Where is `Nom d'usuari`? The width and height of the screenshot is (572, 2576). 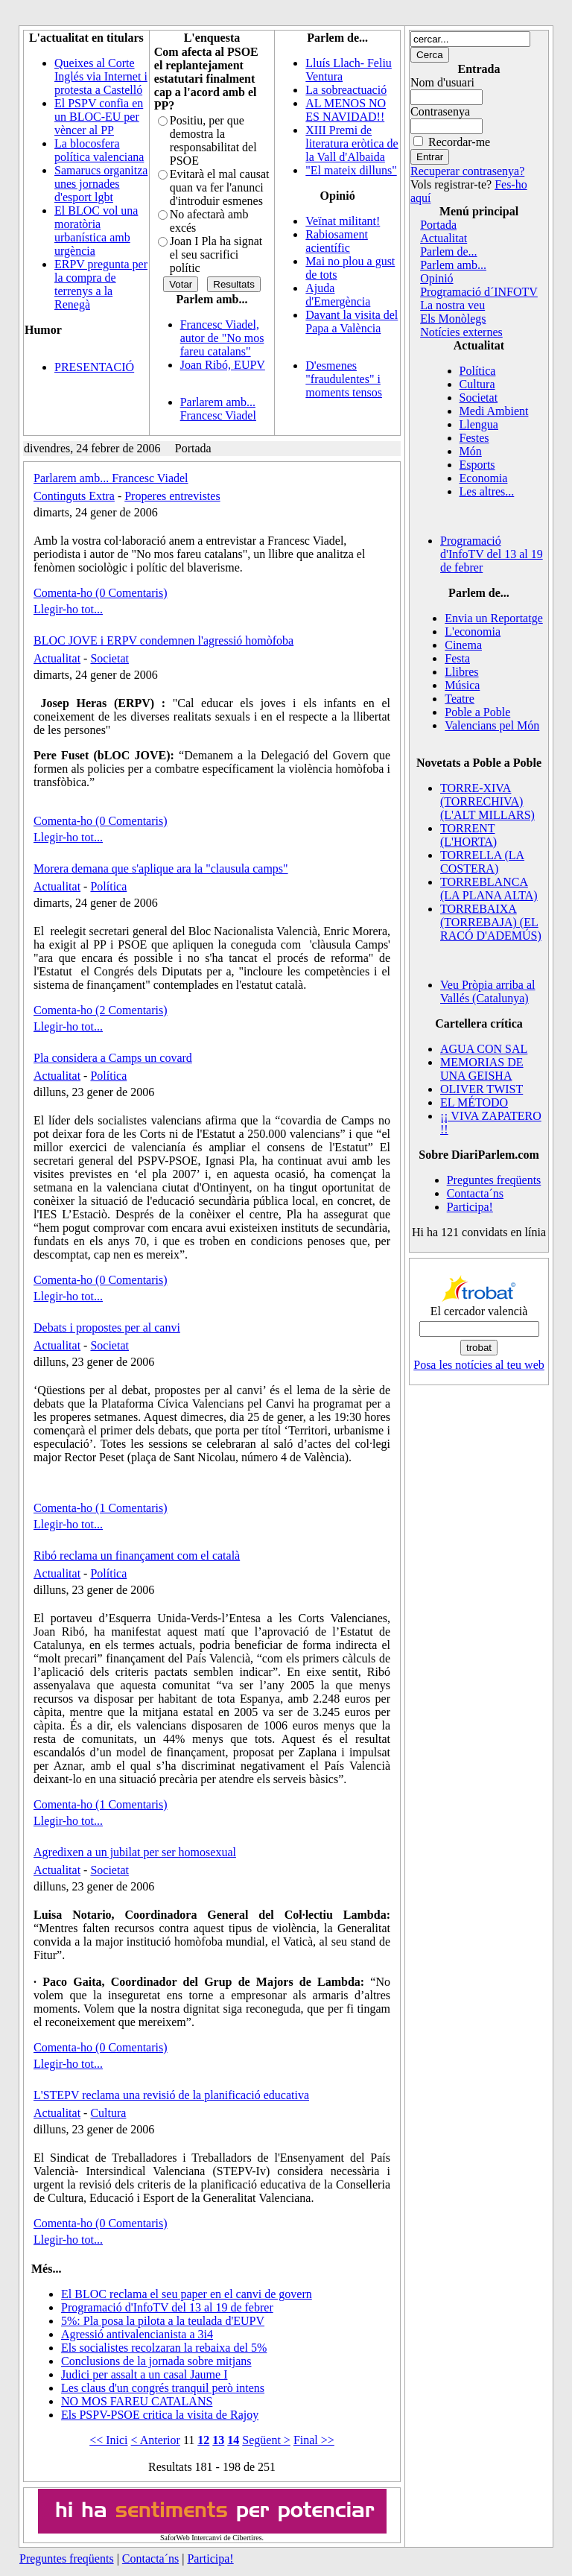
Nom d'usuari is located at coordinates (442, 82).